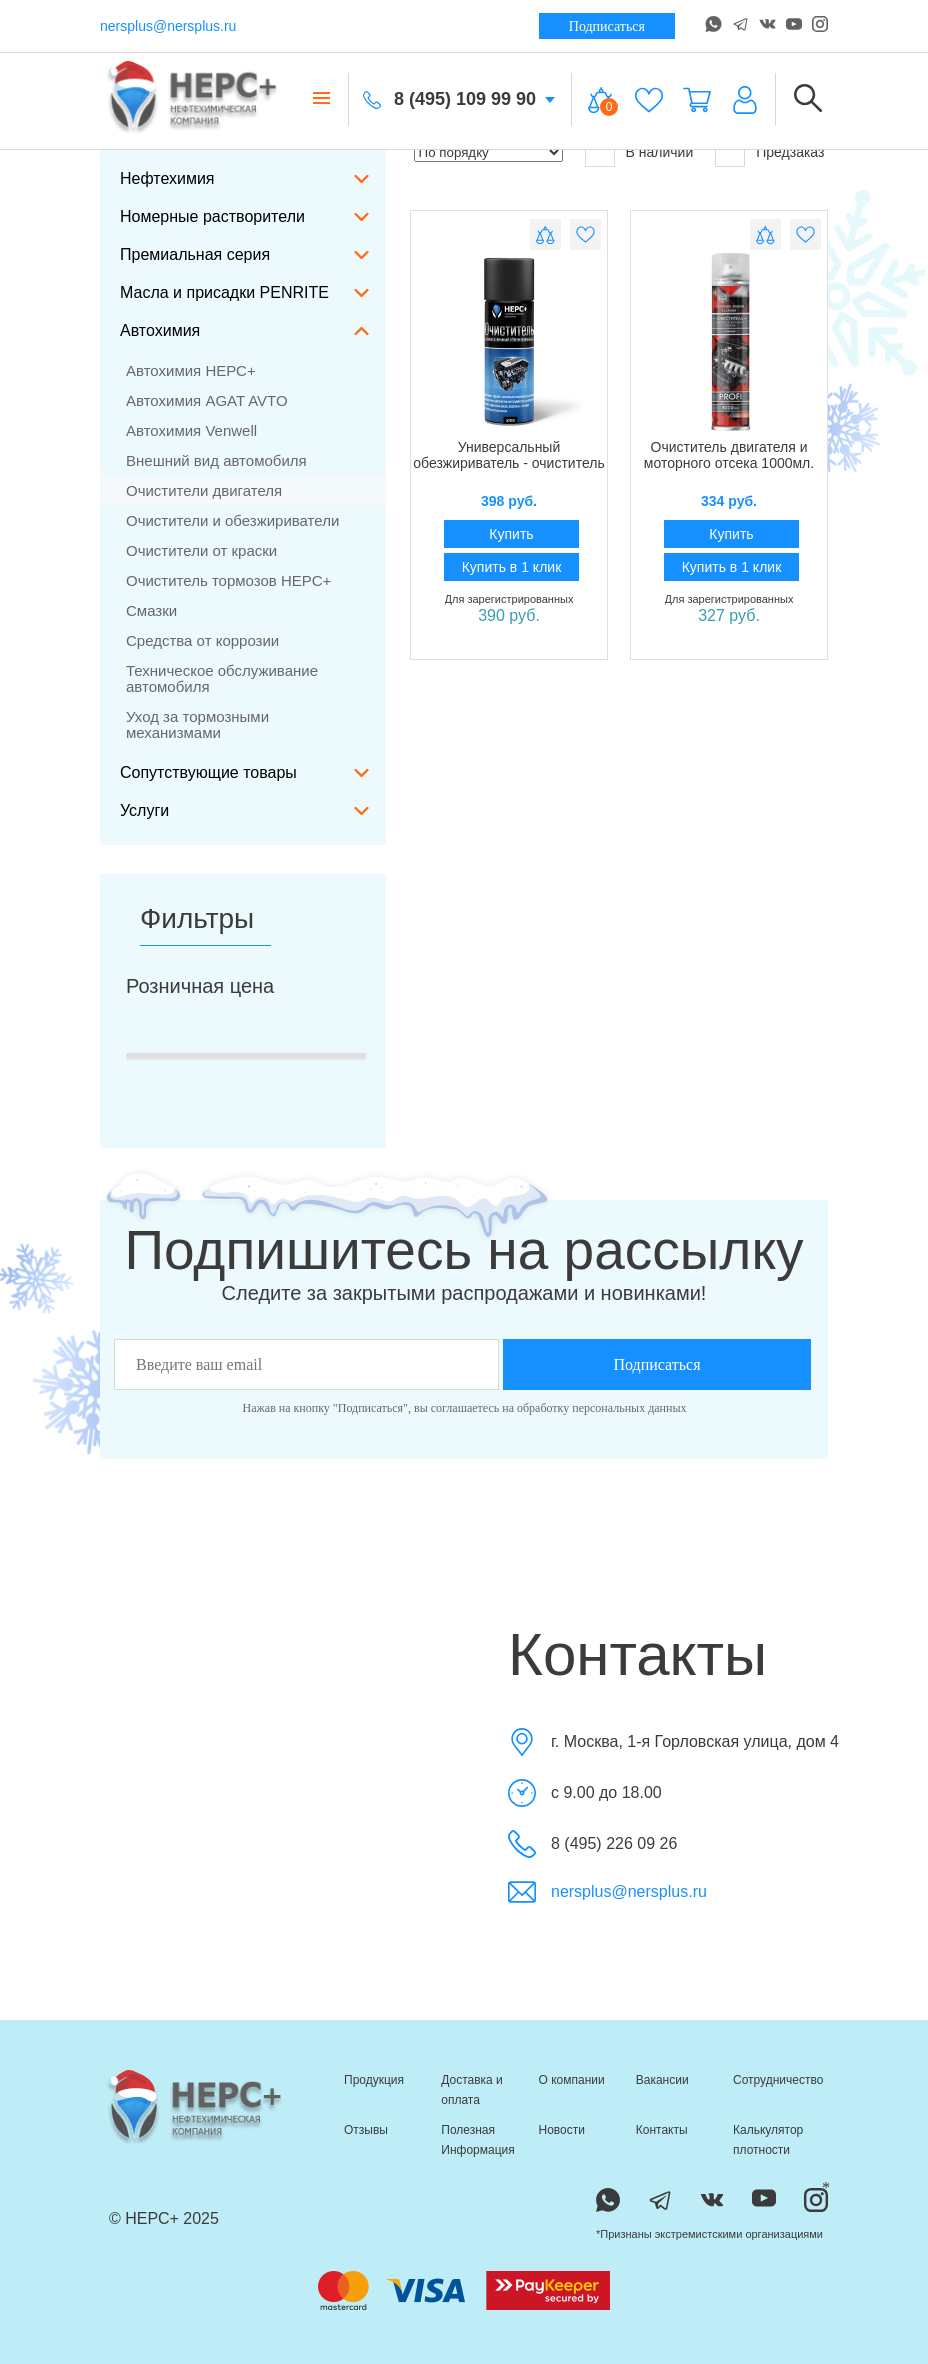 Image resolution: width=928 pixels, height=2364 pixels. Describe the element at coordinates (366, 2130) in the screenshot. I see `Отзывы` at that location.